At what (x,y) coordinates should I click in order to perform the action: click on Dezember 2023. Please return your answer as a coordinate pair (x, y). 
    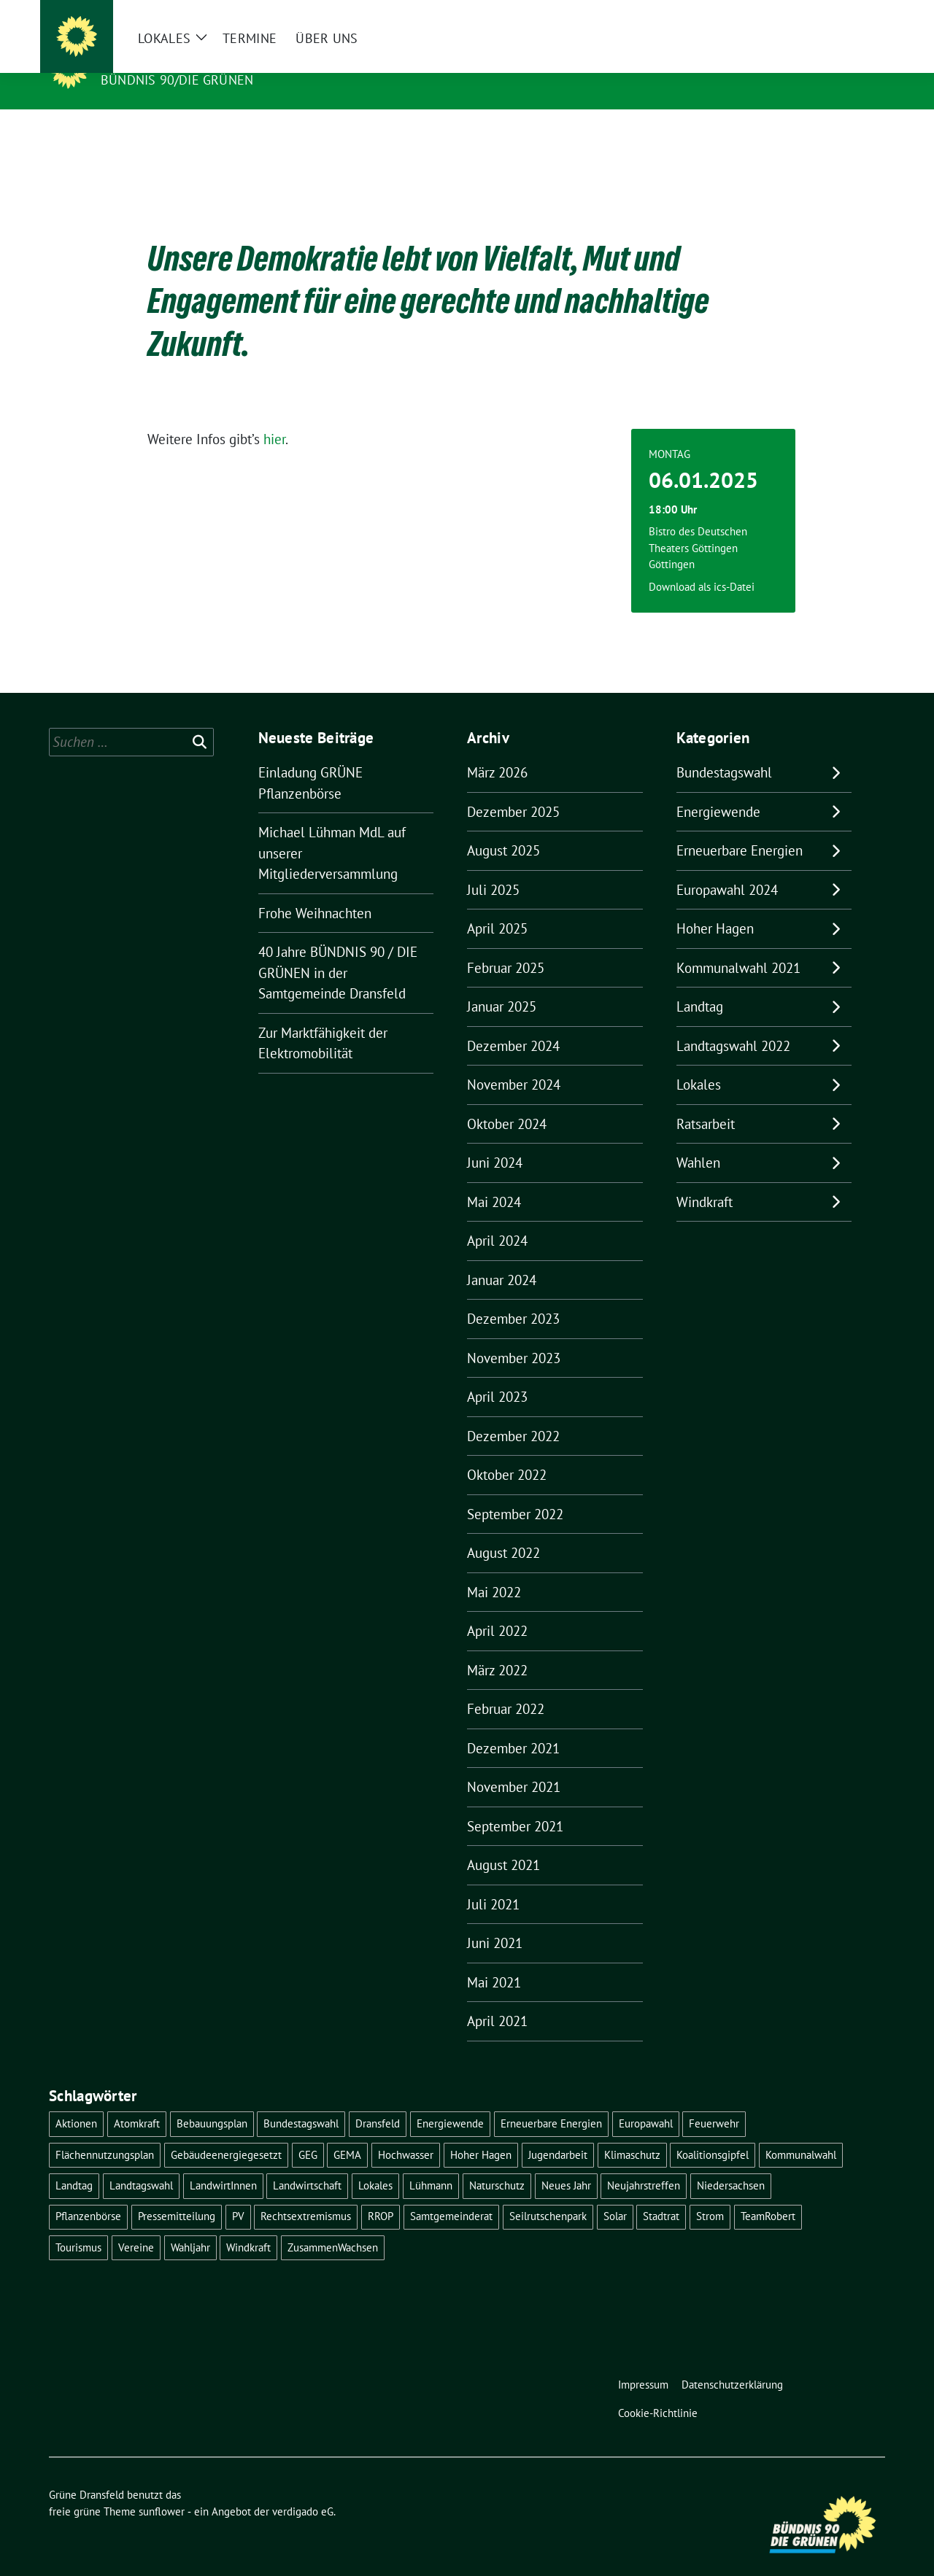
    Looking at the image, I should click on (513, 1296).